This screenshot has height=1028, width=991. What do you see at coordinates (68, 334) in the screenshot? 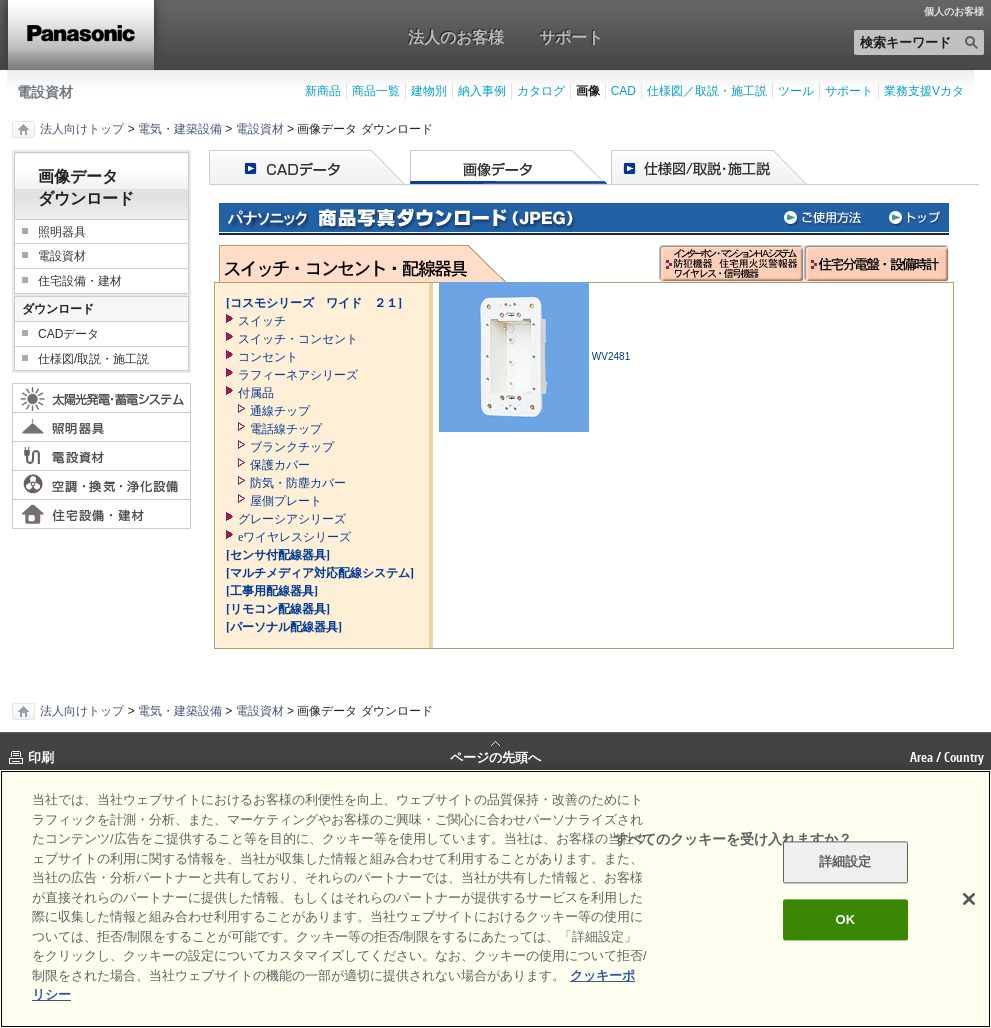
I see `CADデータ` at bounding box center [68, 334].